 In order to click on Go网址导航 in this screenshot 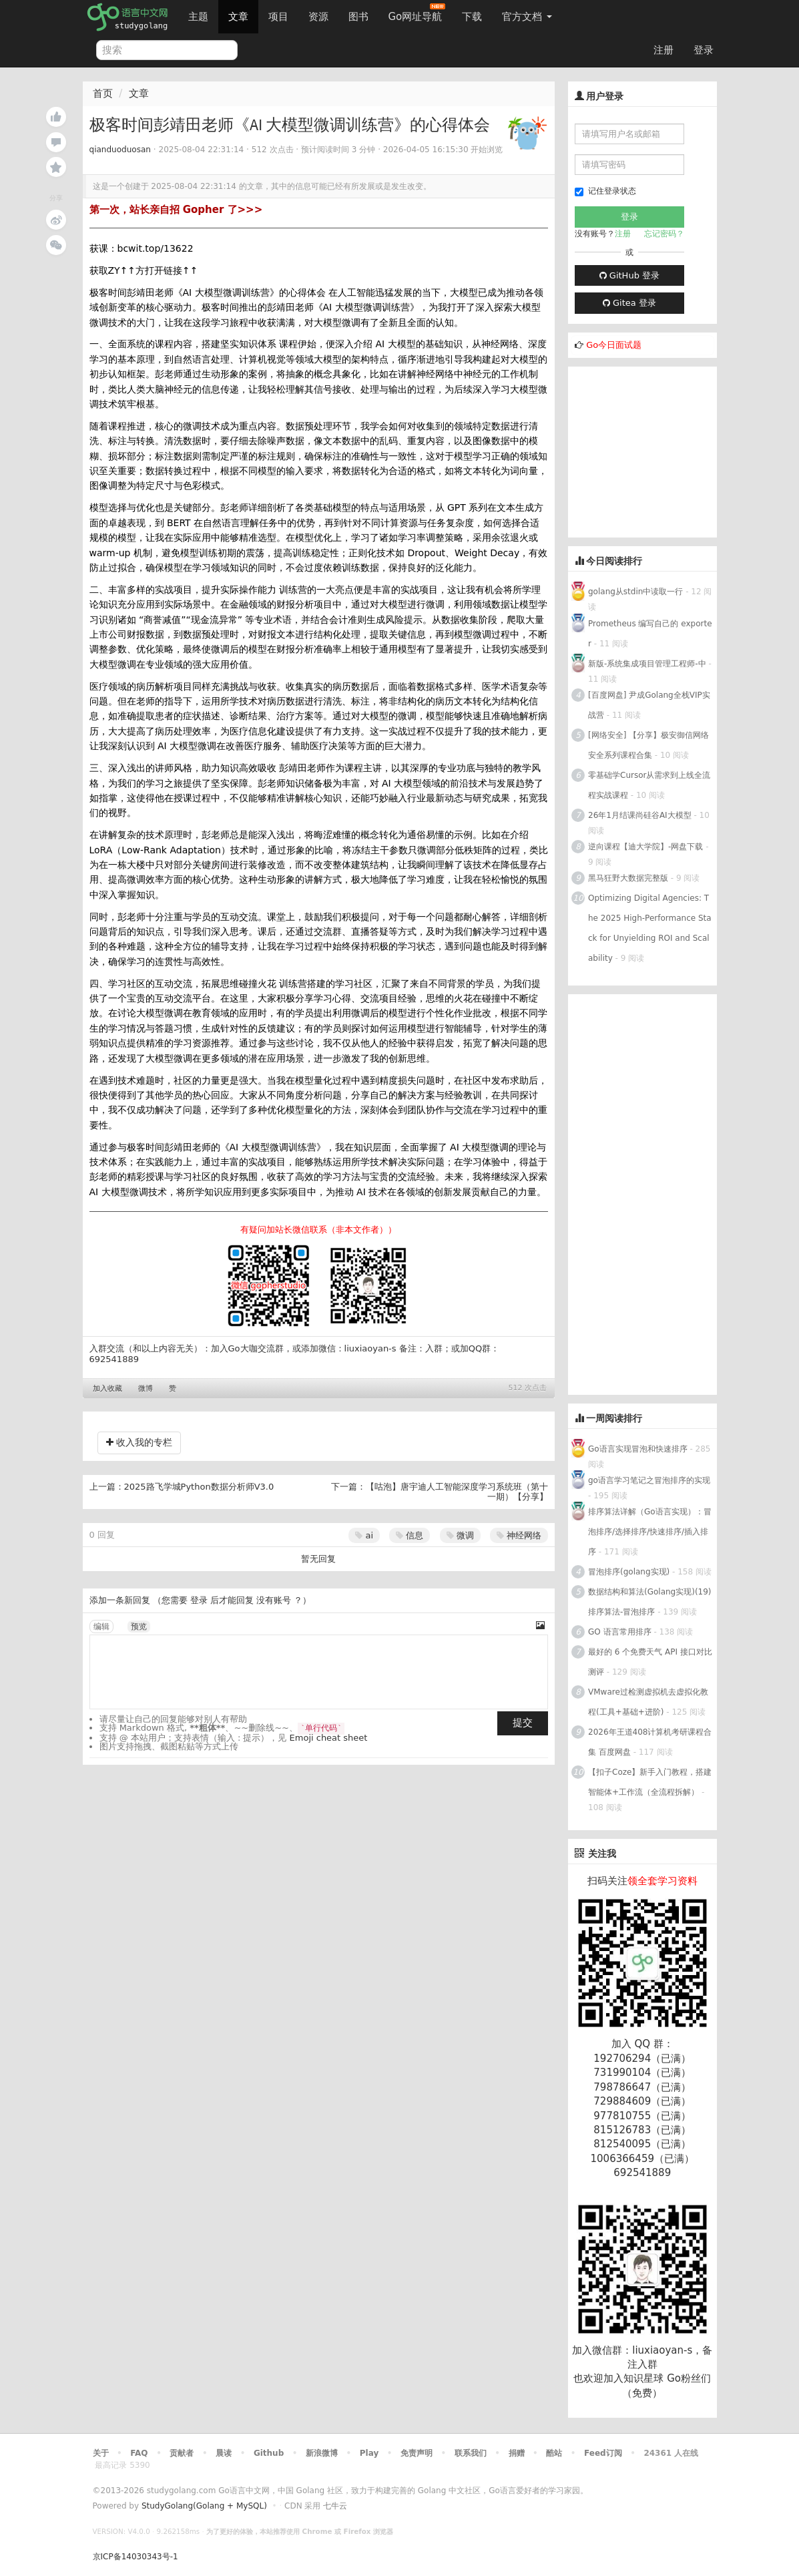, I will do `click(417, 13)`.